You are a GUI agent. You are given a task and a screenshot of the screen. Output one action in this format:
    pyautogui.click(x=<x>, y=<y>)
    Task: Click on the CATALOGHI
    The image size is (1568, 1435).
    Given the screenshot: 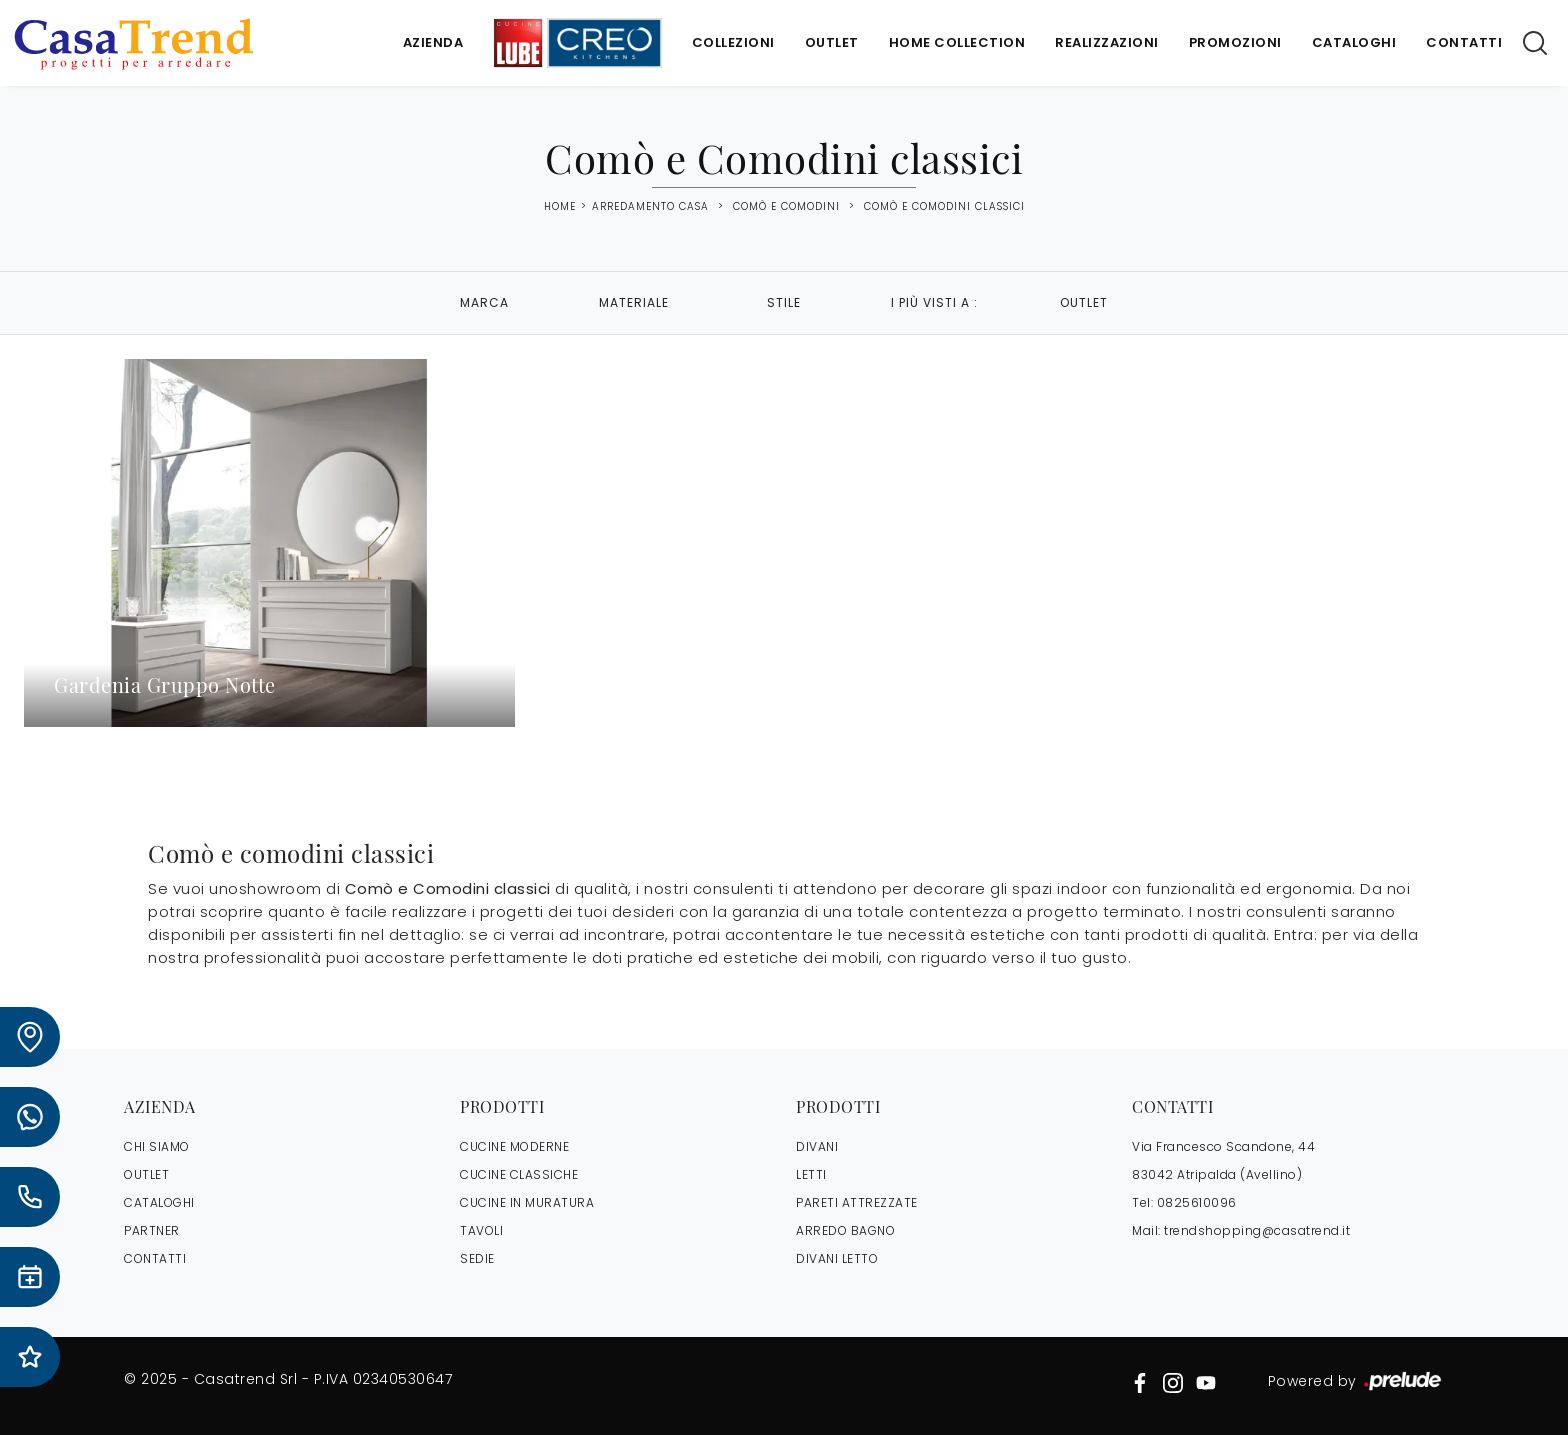 What is the action you would take?
    pyautogui.click(x=159, y=1202)
    